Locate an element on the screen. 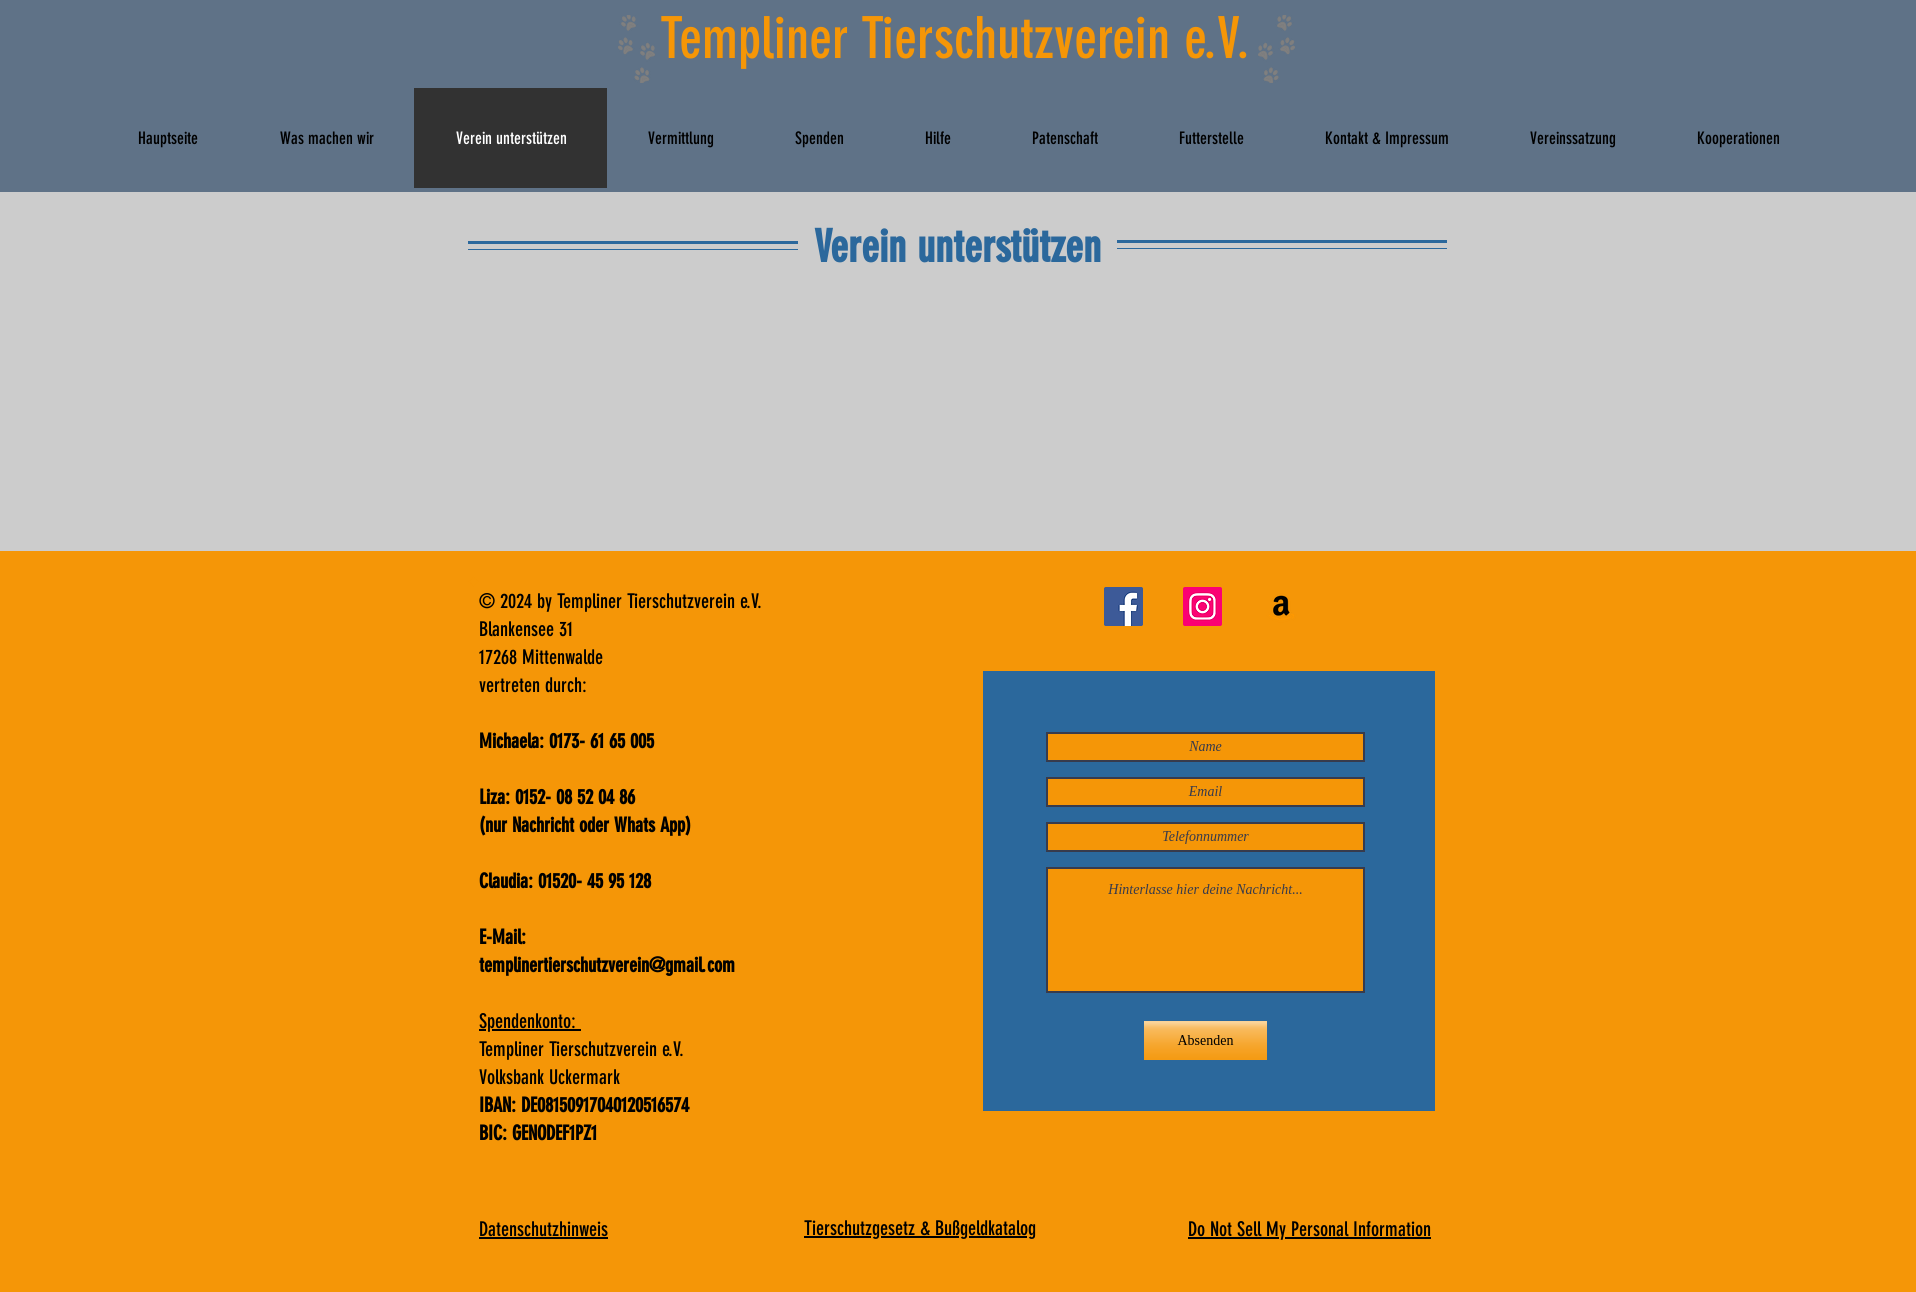 Image resolution: width=1916 pixels, height=1292 pixels. [Instagram] is located at coordinates (1202, 606).